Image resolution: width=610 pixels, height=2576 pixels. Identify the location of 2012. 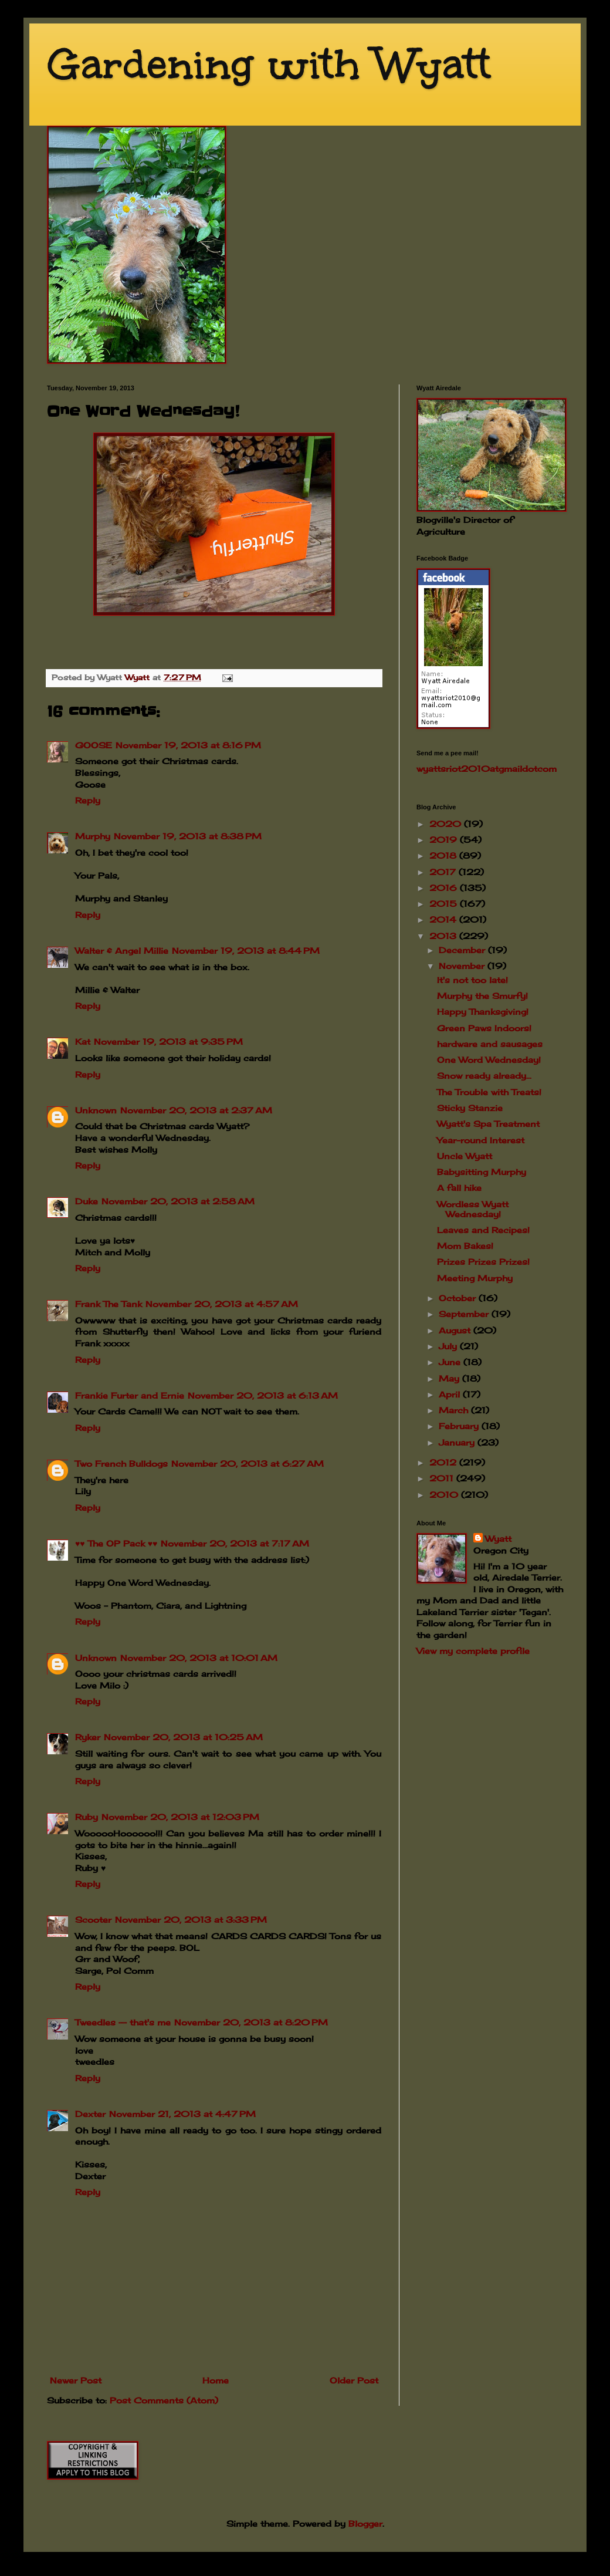
(444, 1462).